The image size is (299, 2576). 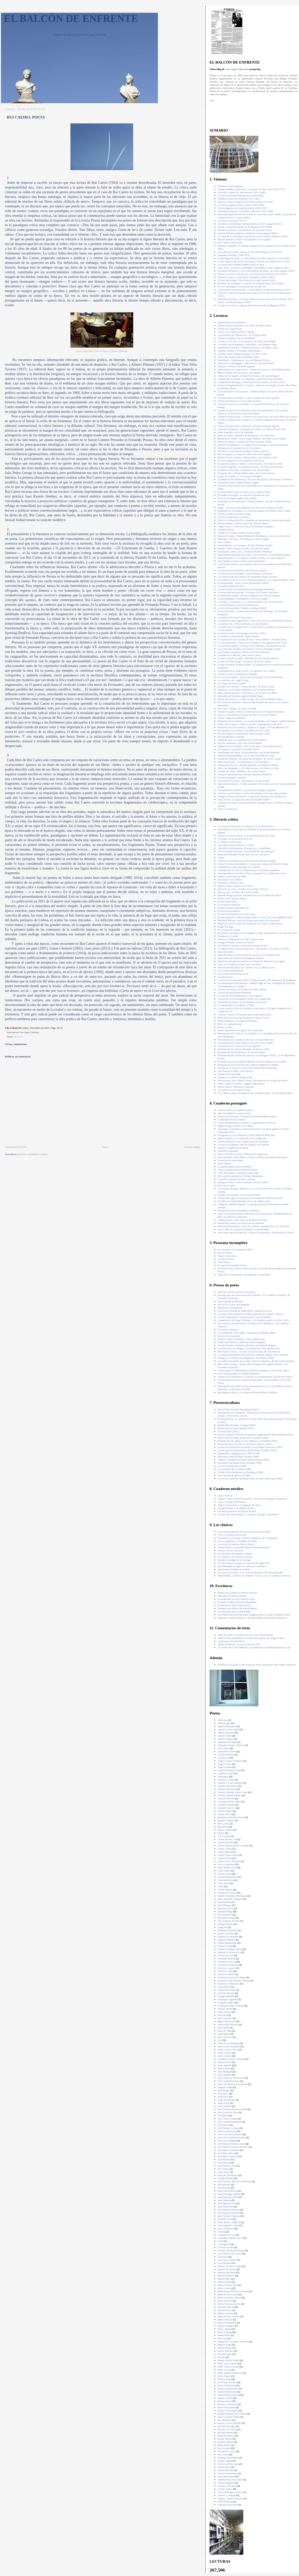 What do you see at coordinates (239, 198) in the screenshot?
I see `Fonollosa antes de Fonollosa (1922-1991)` at bounding box center [239, 198].